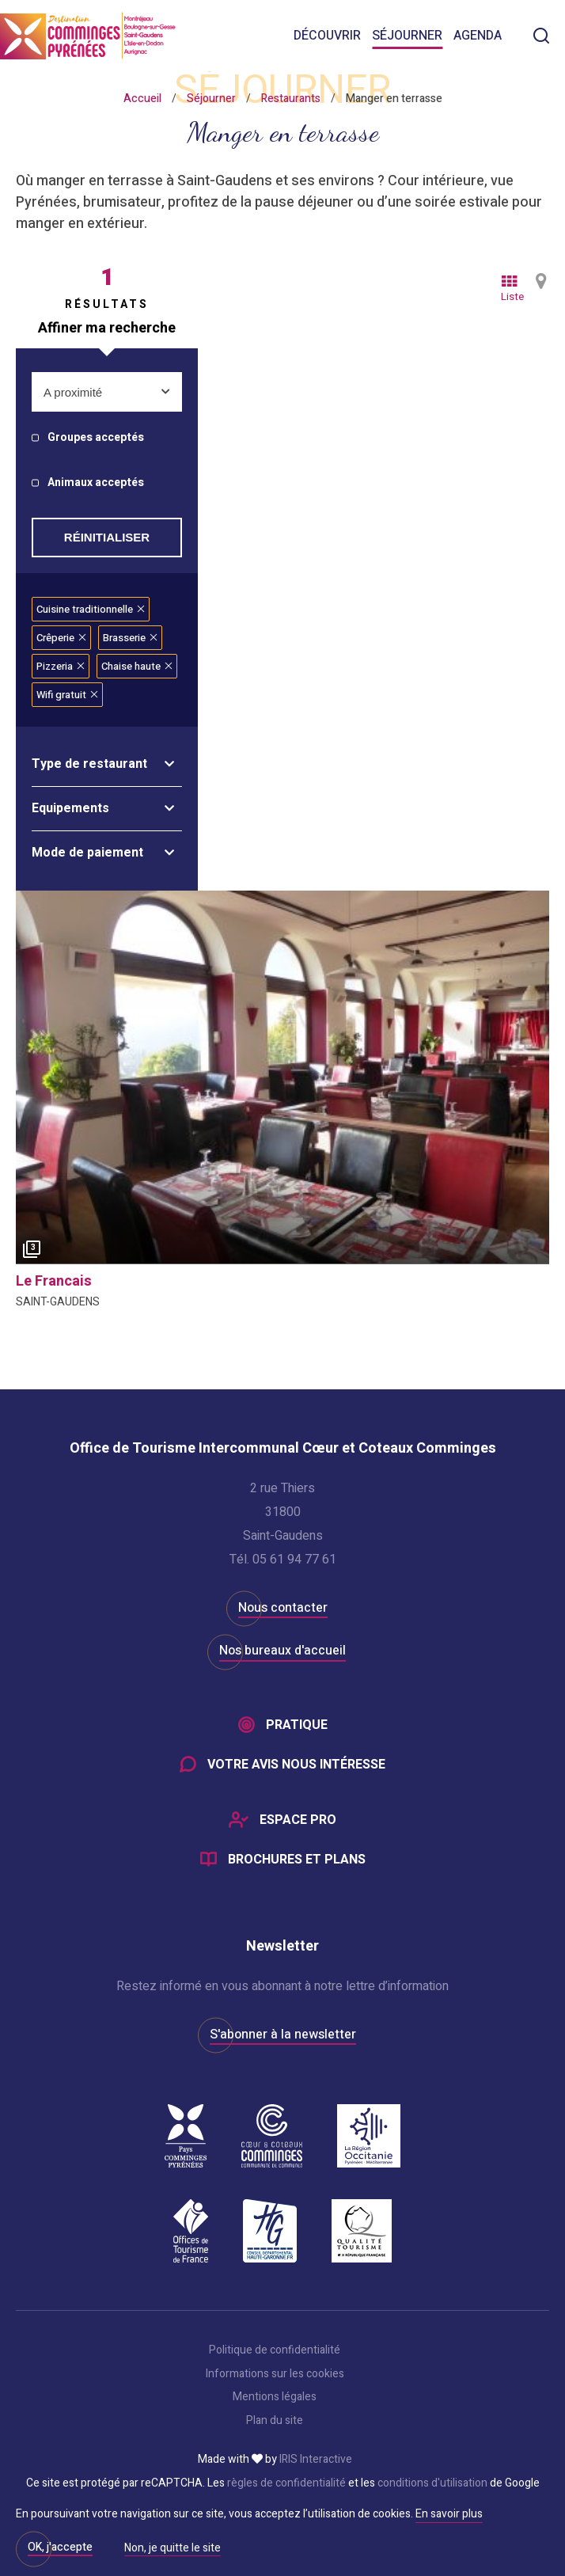 This screenshot has height=2576, width=565. I want to click on Pratique, so click(297, 1724).